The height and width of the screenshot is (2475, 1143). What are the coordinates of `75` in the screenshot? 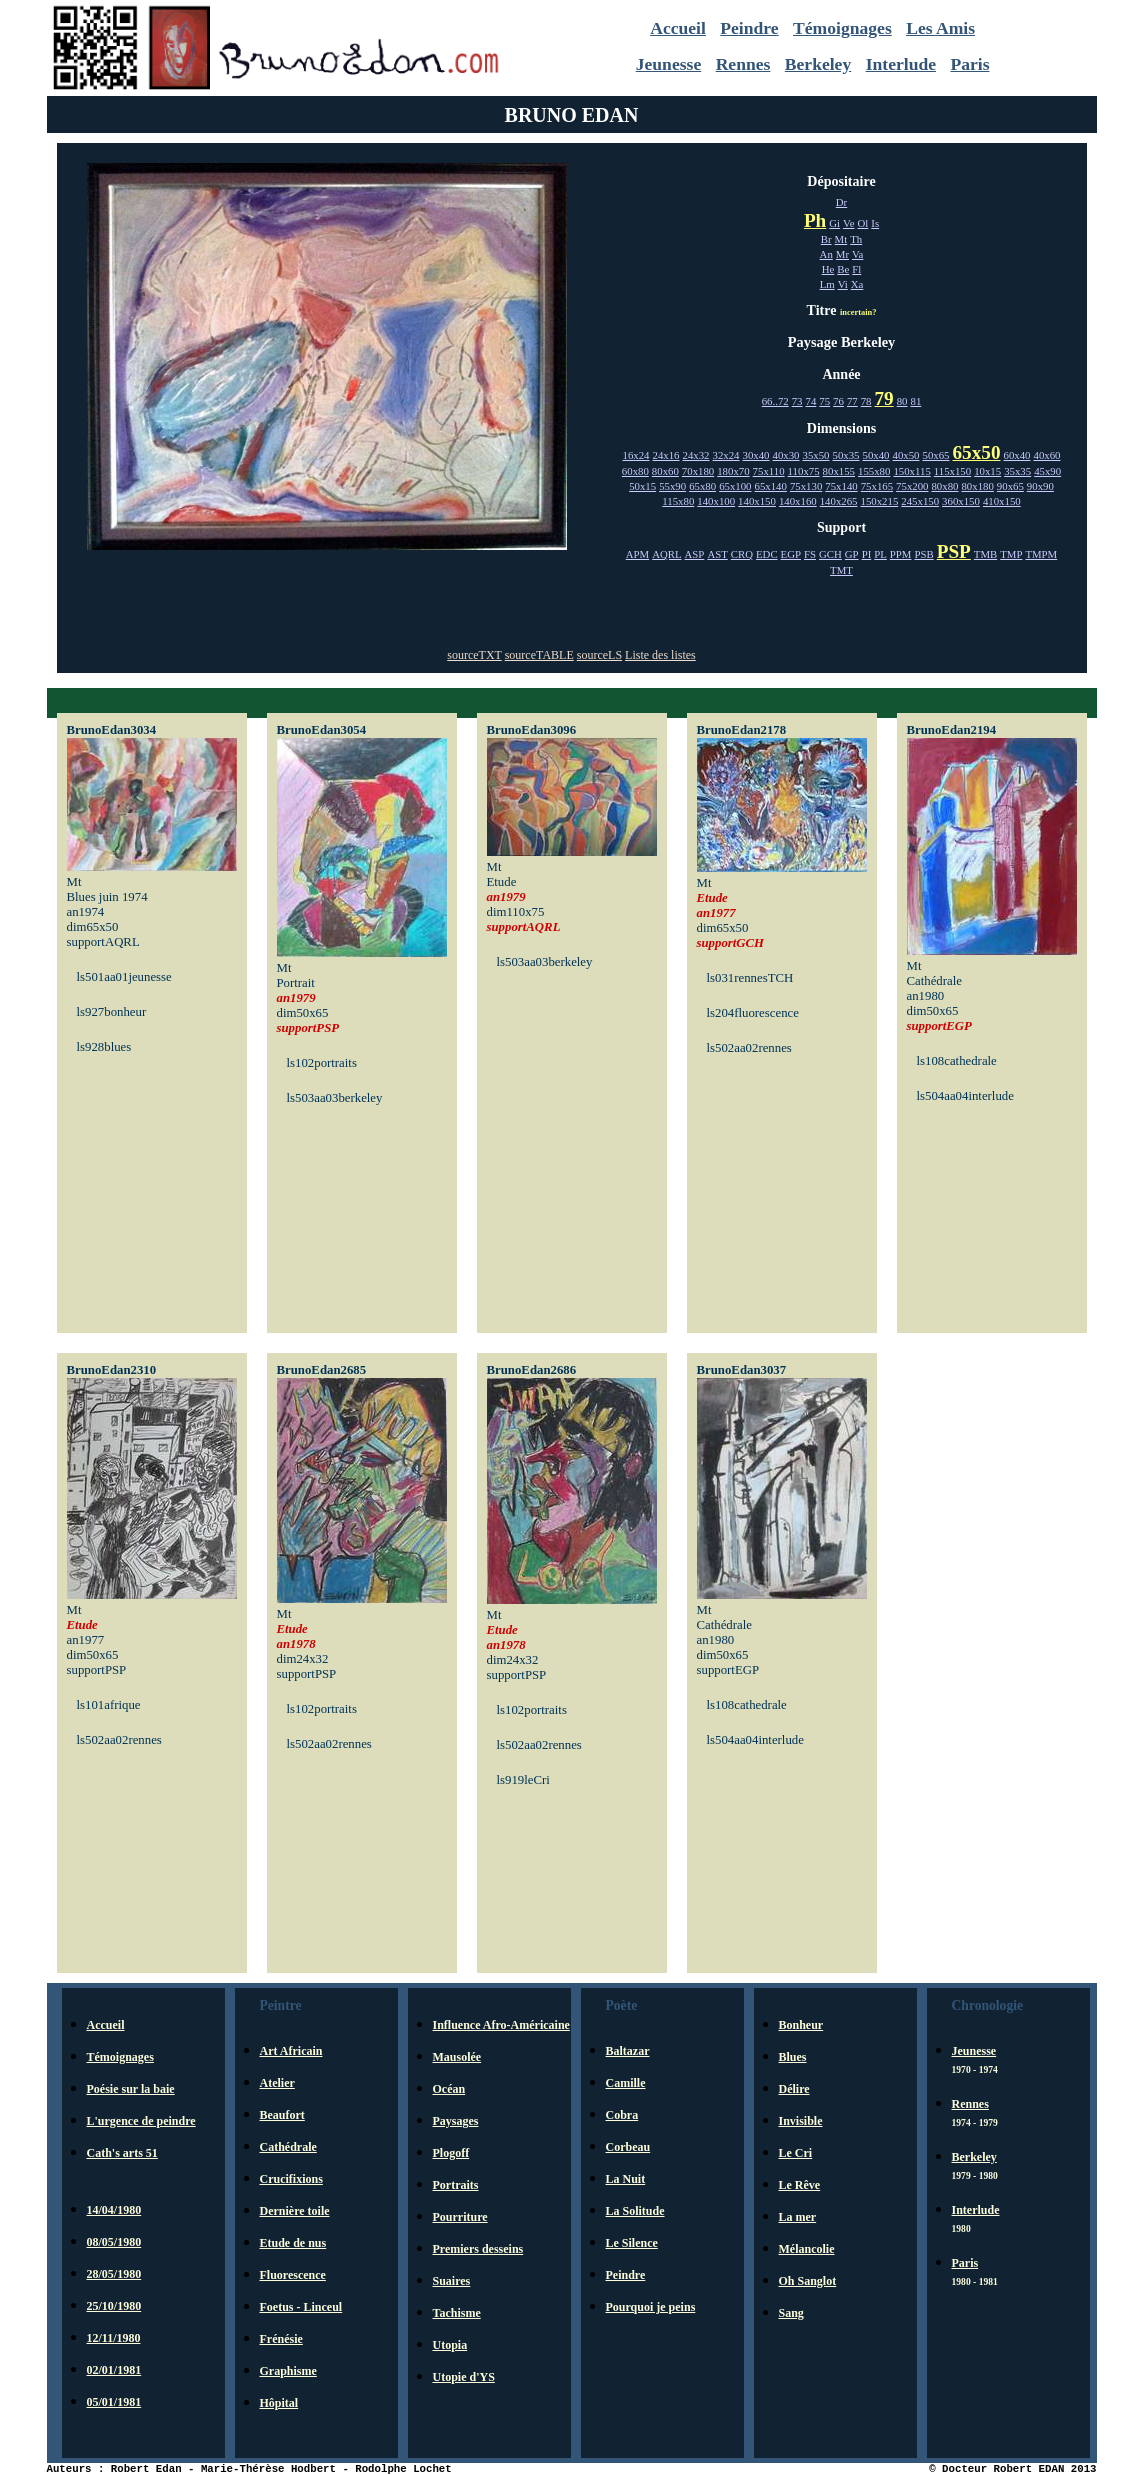 It's located at (824, 401).